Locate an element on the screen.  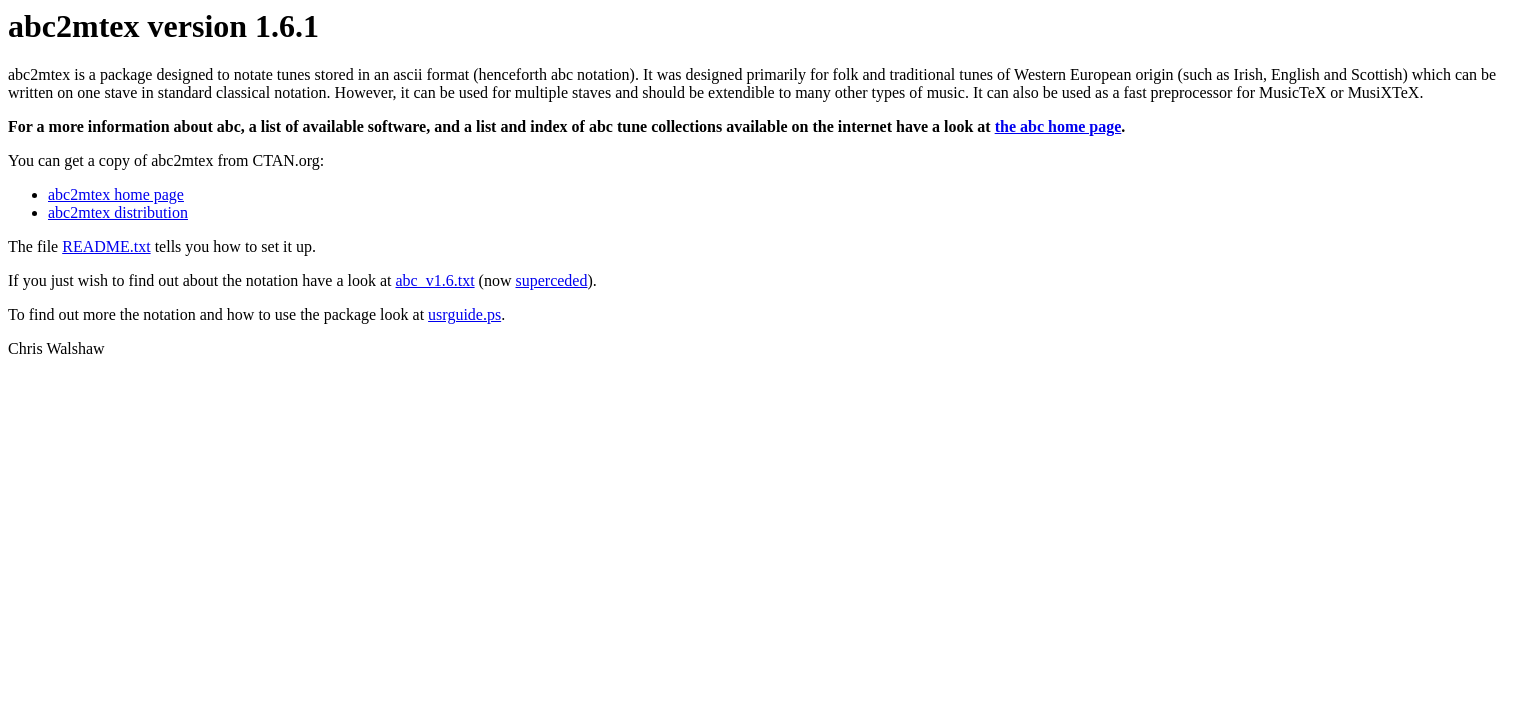
superceded is located at coordinates (551, 280).